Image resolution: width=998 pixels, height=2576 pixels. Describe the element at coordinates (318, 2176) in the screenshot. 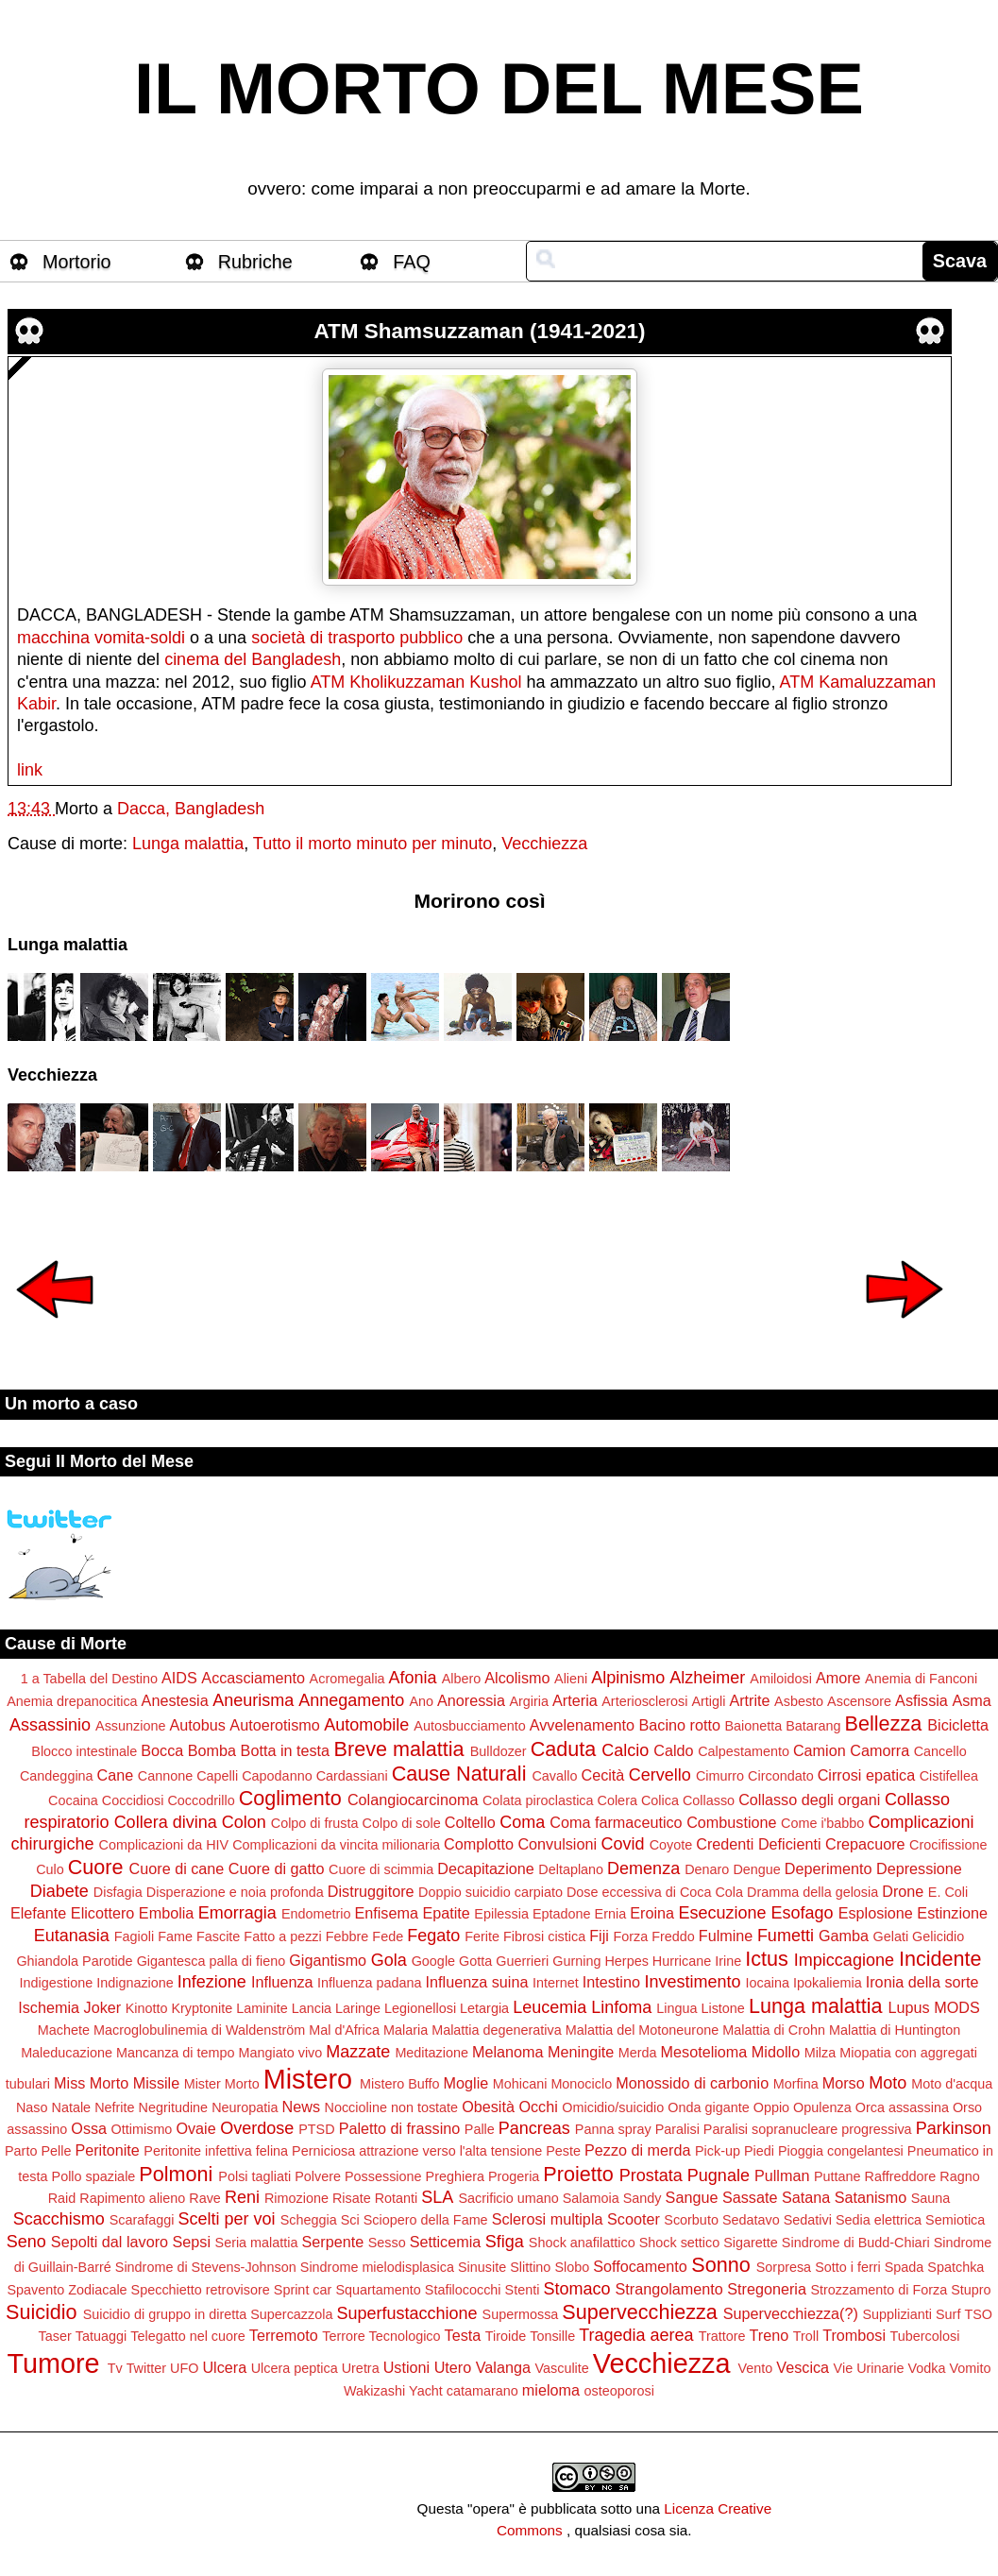

I see `Polvere` at that location.